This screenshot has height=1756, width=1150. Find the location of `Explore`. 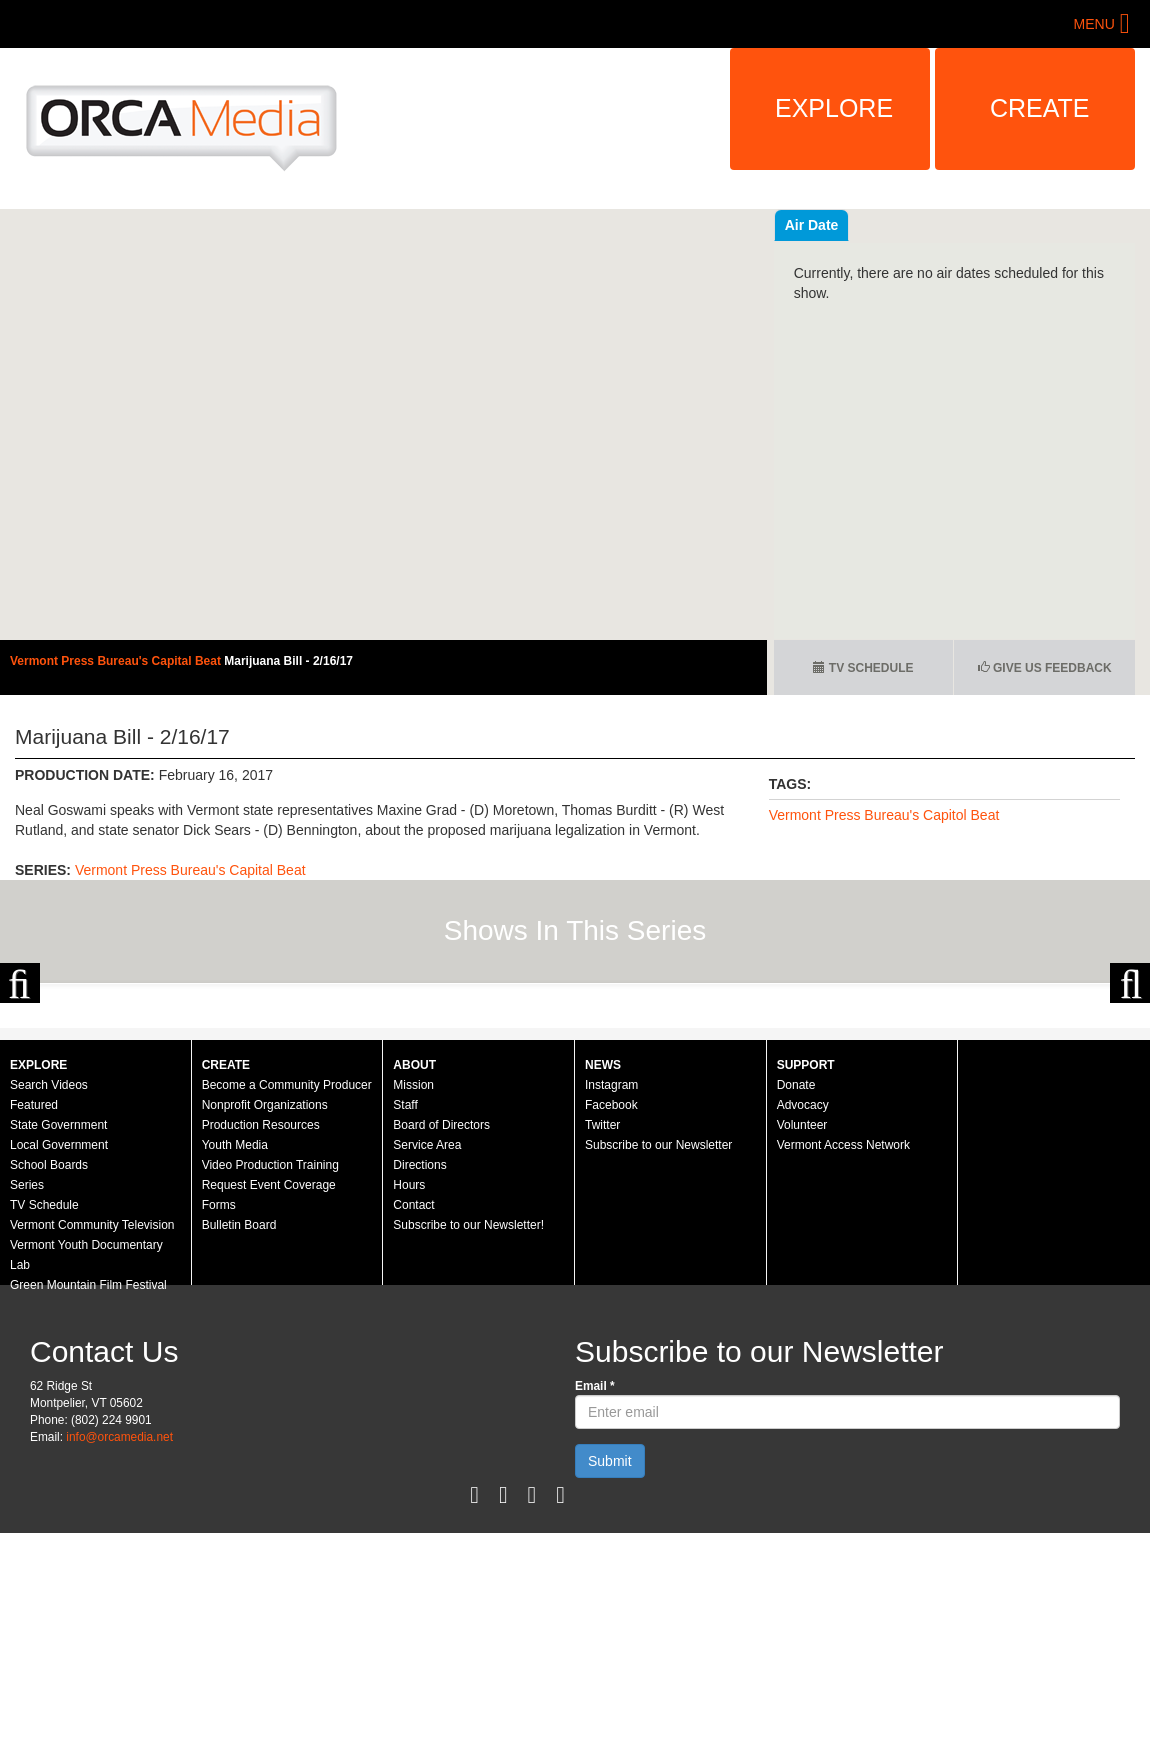

Explore is located at coordinates (834, 108).